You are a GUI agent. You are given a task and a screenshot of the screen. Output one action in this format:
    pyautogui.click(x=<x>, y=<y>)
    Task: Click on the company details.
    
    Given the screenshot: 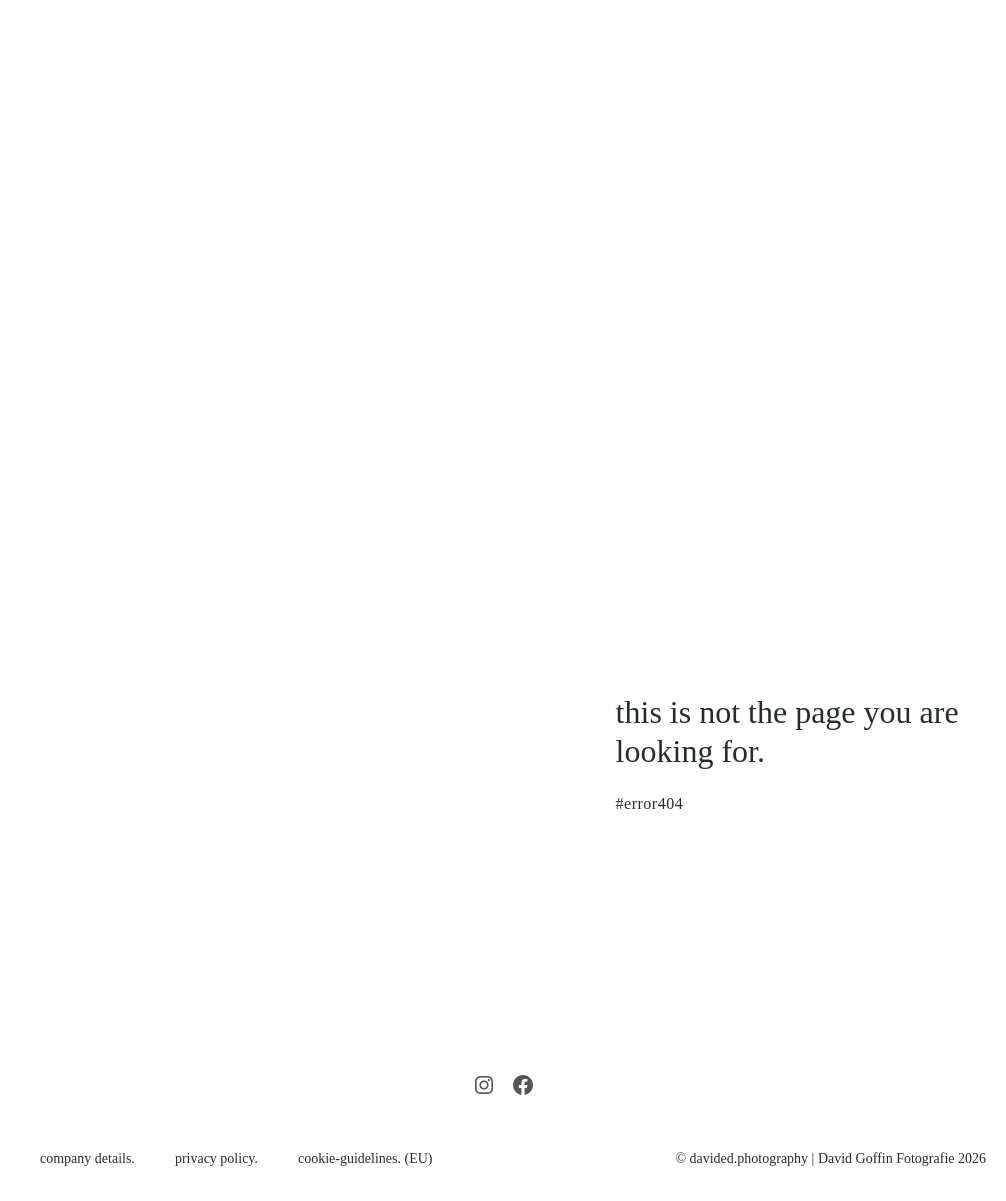 What is the action you would take?
    pyautogui.click(x=87, y=1158)
    